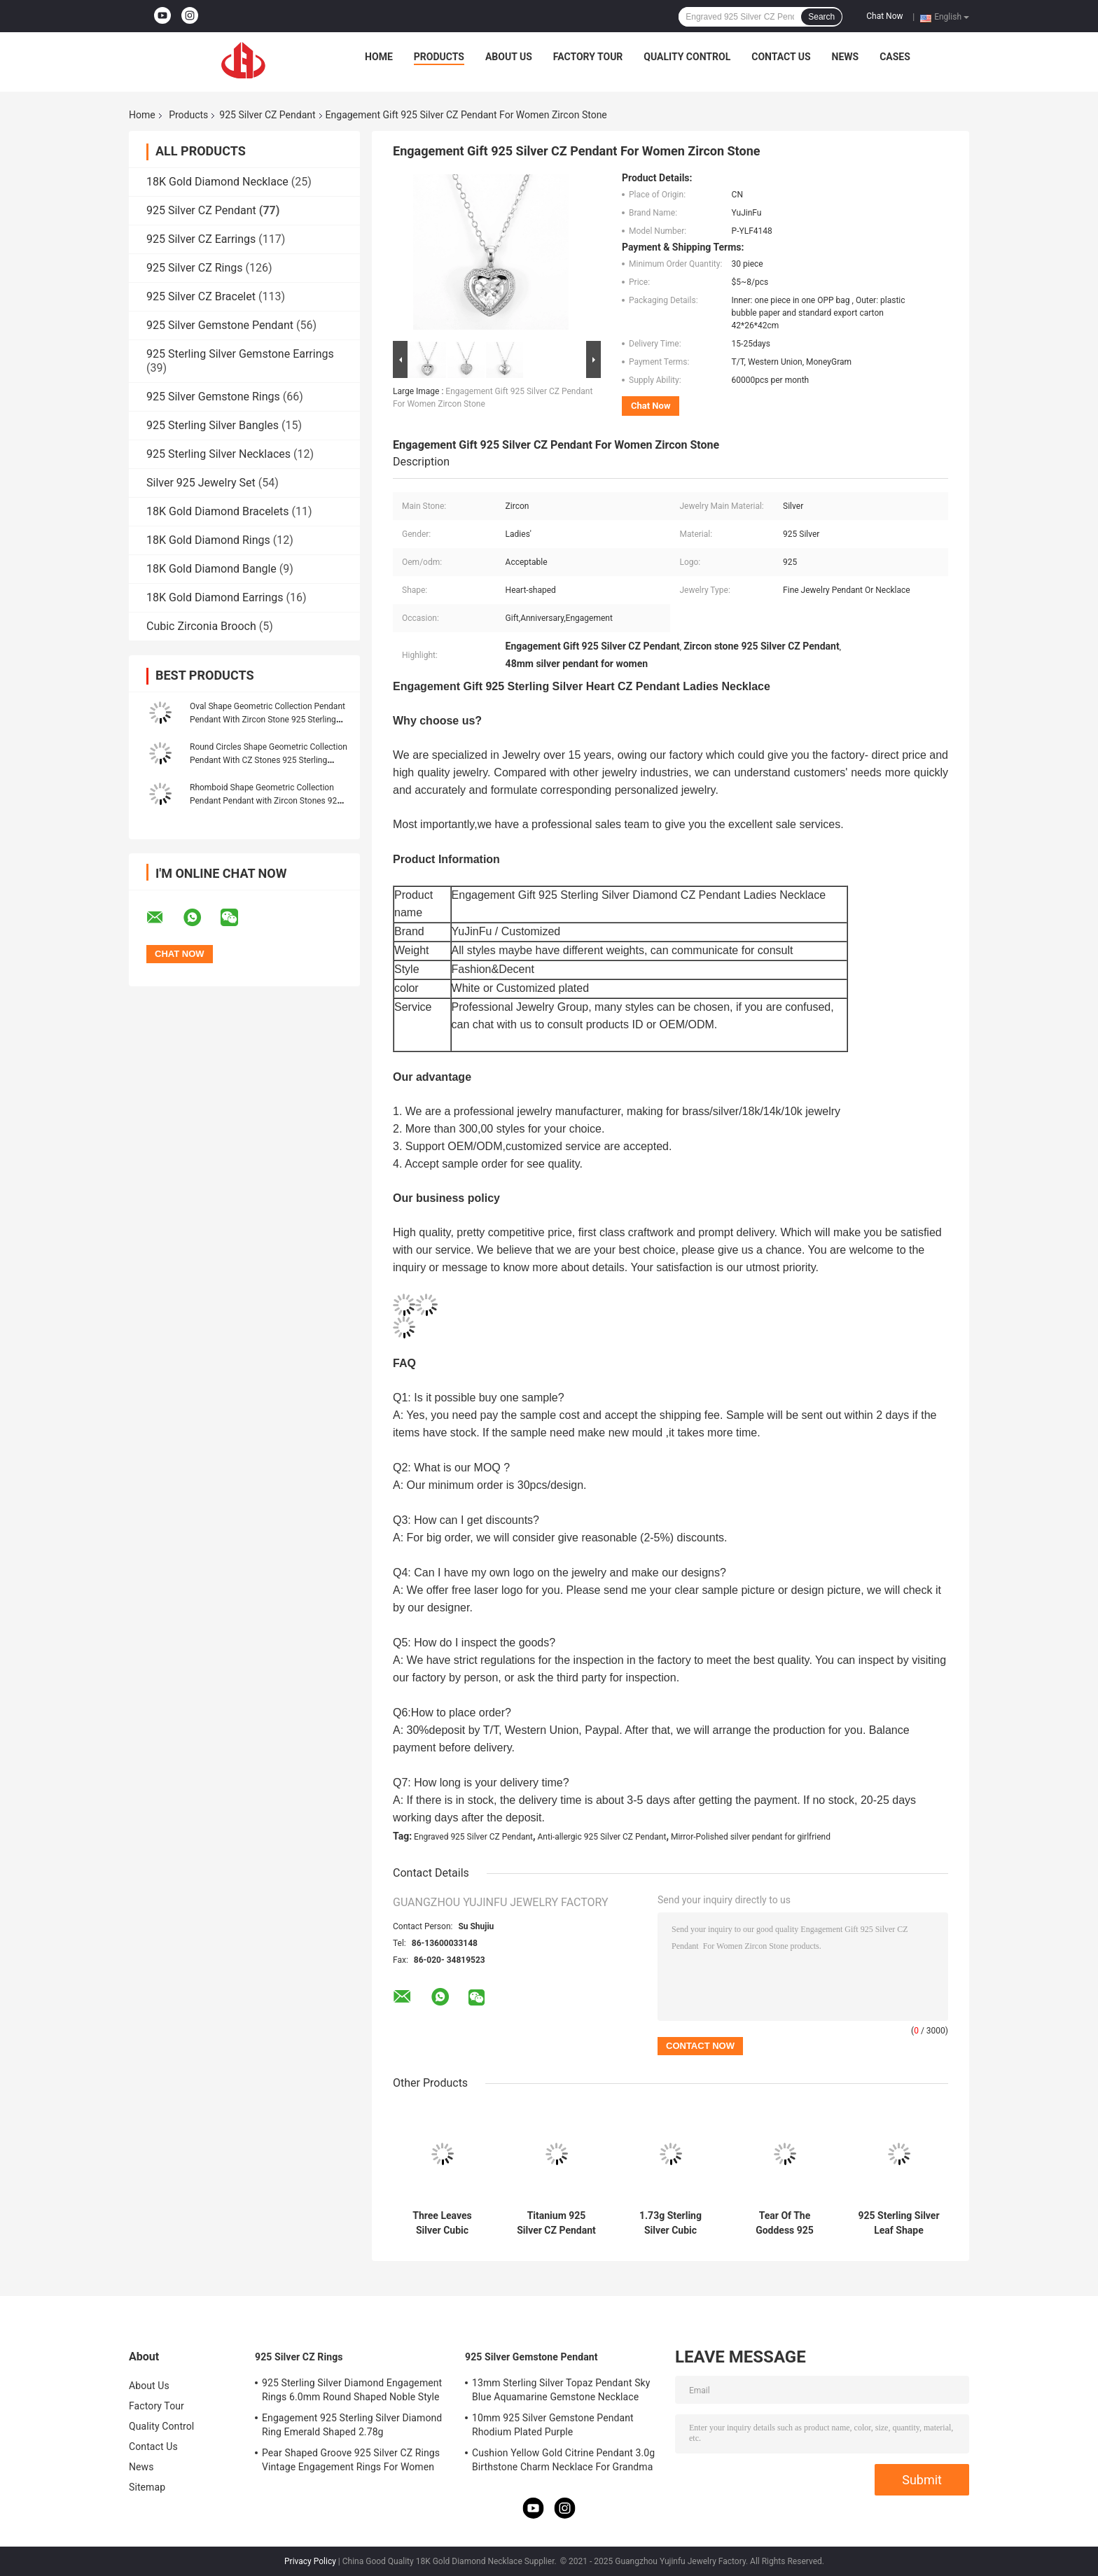 Image resolution: width=1098 pixels, height=2576 pixels. I want to click on Titanium 925 Silver CZ Pendant Chanel Marquise Diamond Solitaire Pendant, so click(556, 2223).